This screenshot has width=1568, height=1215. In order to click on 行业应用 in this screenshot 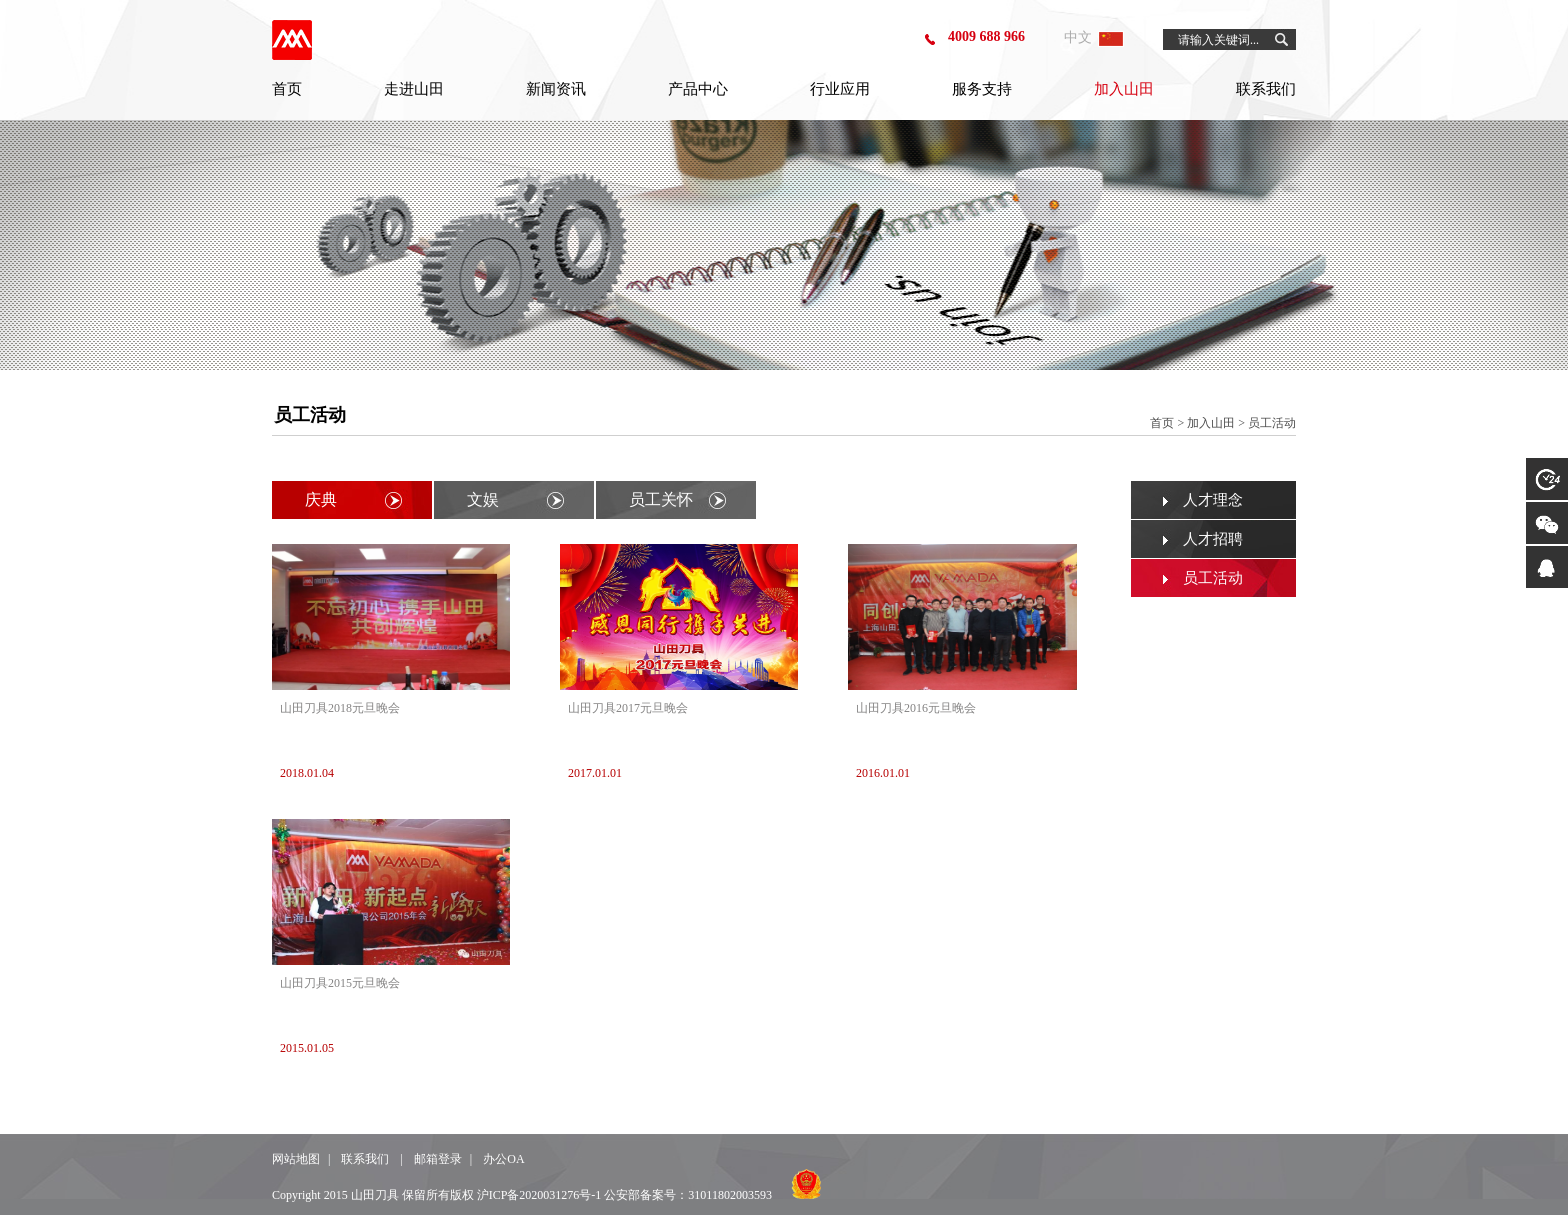, I will do `click(840, 89)`.